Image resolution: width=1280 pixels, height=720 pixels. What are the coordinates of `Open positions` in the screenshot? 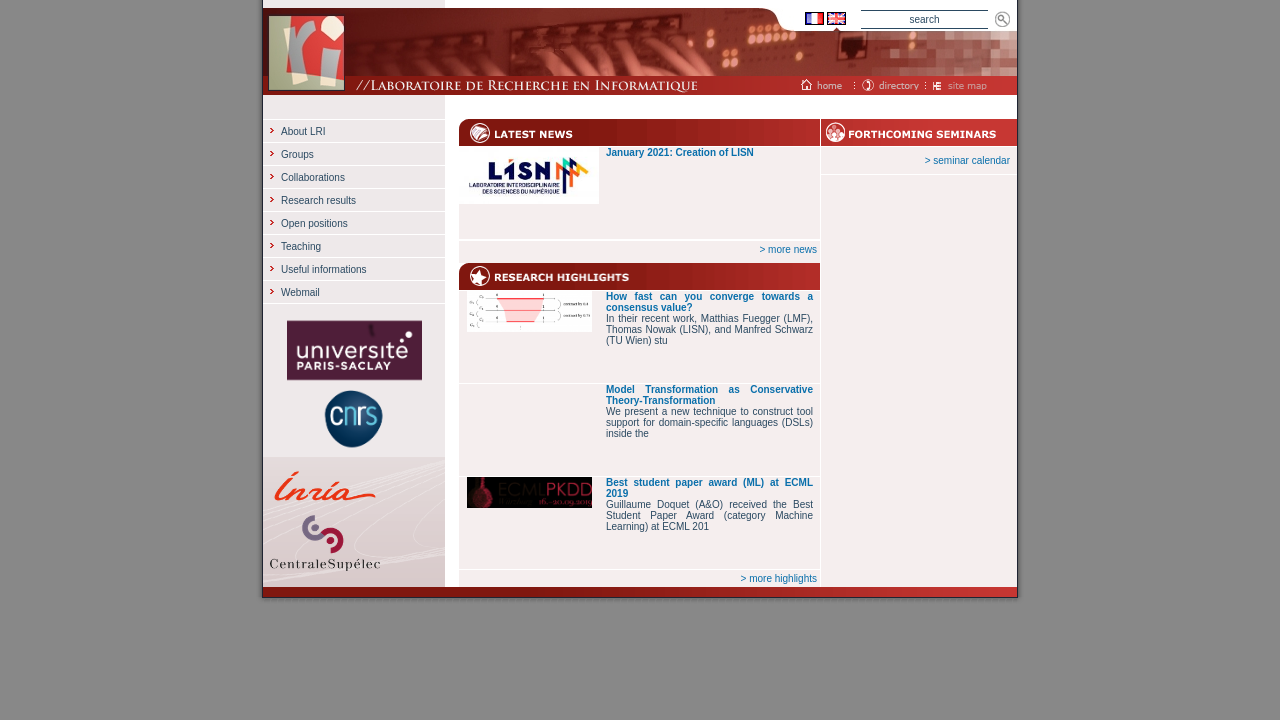 It's located at (314, 223).